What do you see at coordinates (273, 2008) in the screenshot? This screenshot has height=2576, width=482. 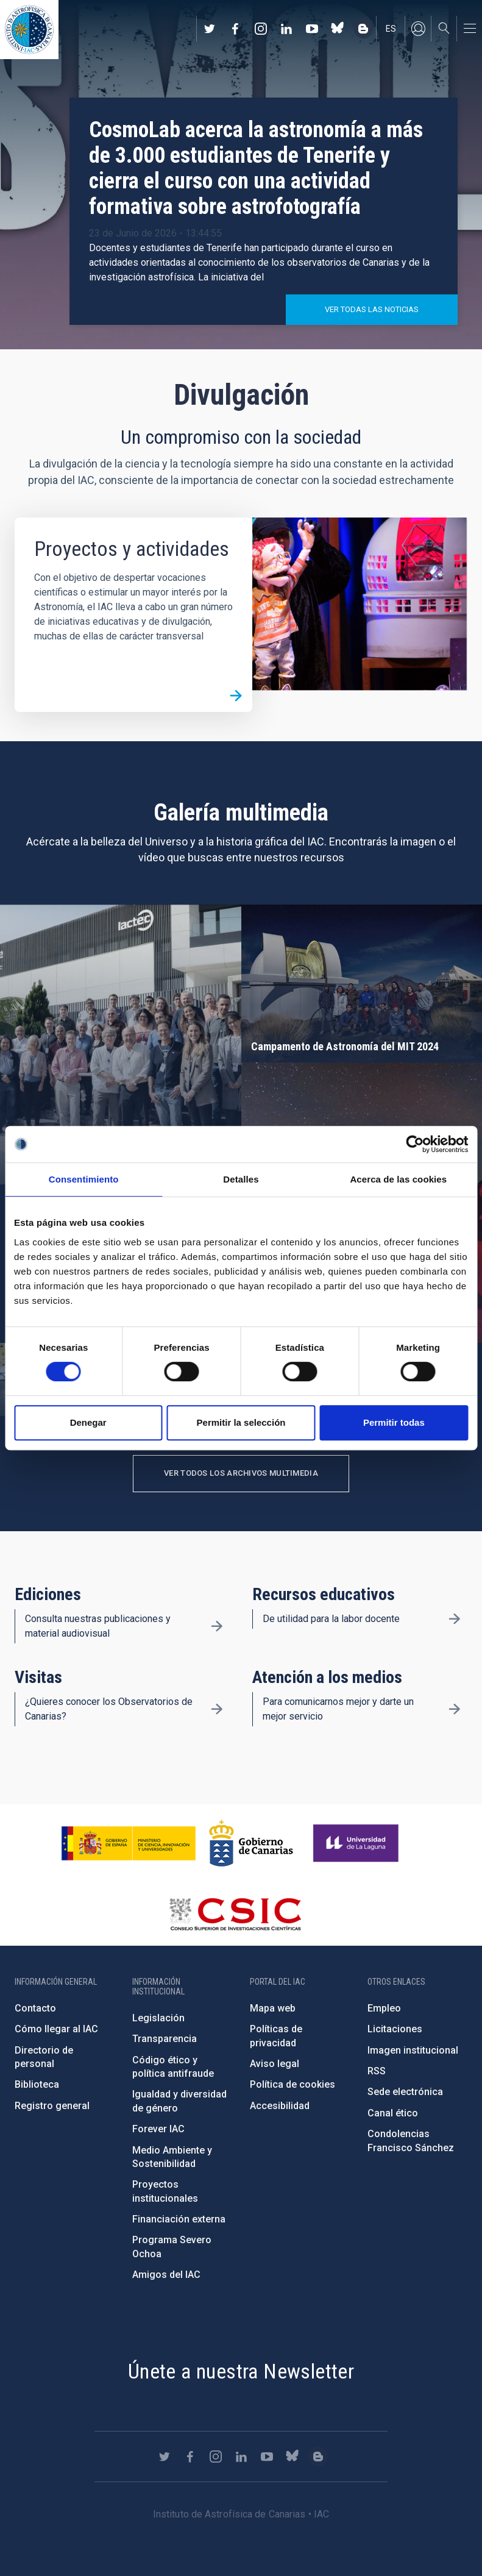 I see `Mapa web` at bounding box center [273, 2008].